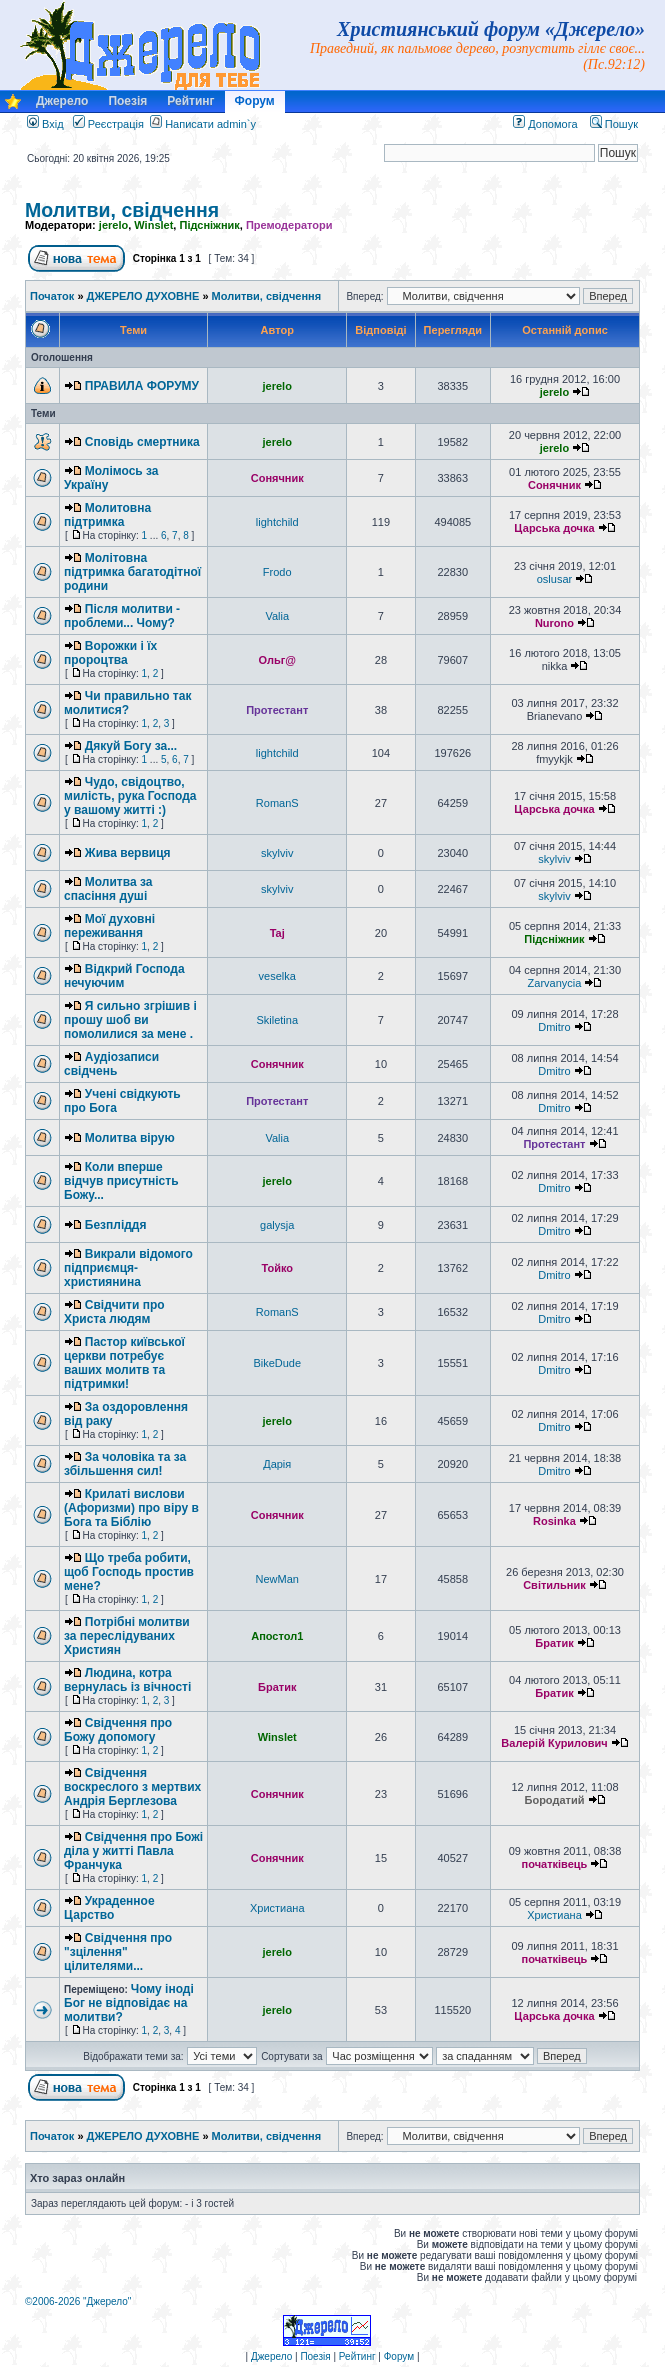 Image resolution: width=665 pixels, height=2367 pixels. Describe the element at coordinates (108, 889) in the screenshot. I see `Молитва за спасіння душі` at that location.